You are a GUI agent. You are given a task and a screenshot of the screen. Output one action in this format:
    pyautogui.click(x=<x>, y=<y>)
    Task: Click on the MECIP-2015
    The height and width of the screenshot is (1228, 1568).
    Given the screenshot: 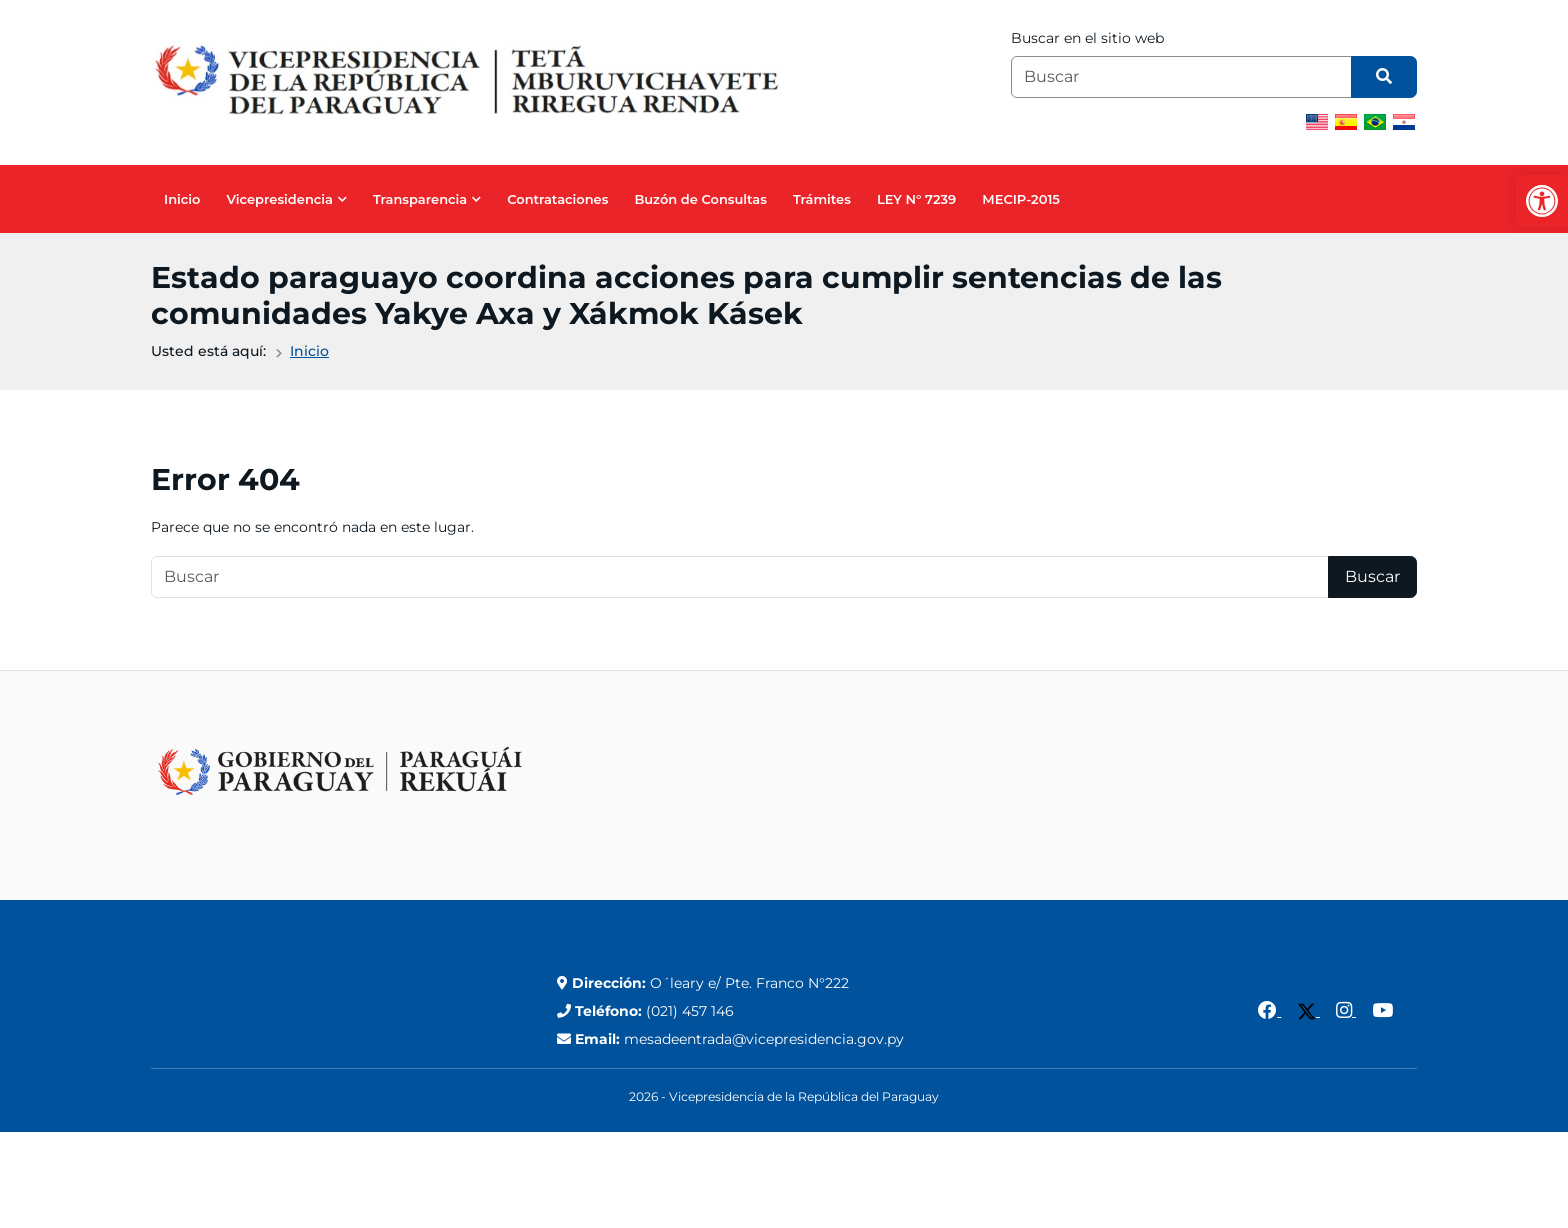 What is the action you would take?
    pyautogui.click(x=1021, y=199)
    